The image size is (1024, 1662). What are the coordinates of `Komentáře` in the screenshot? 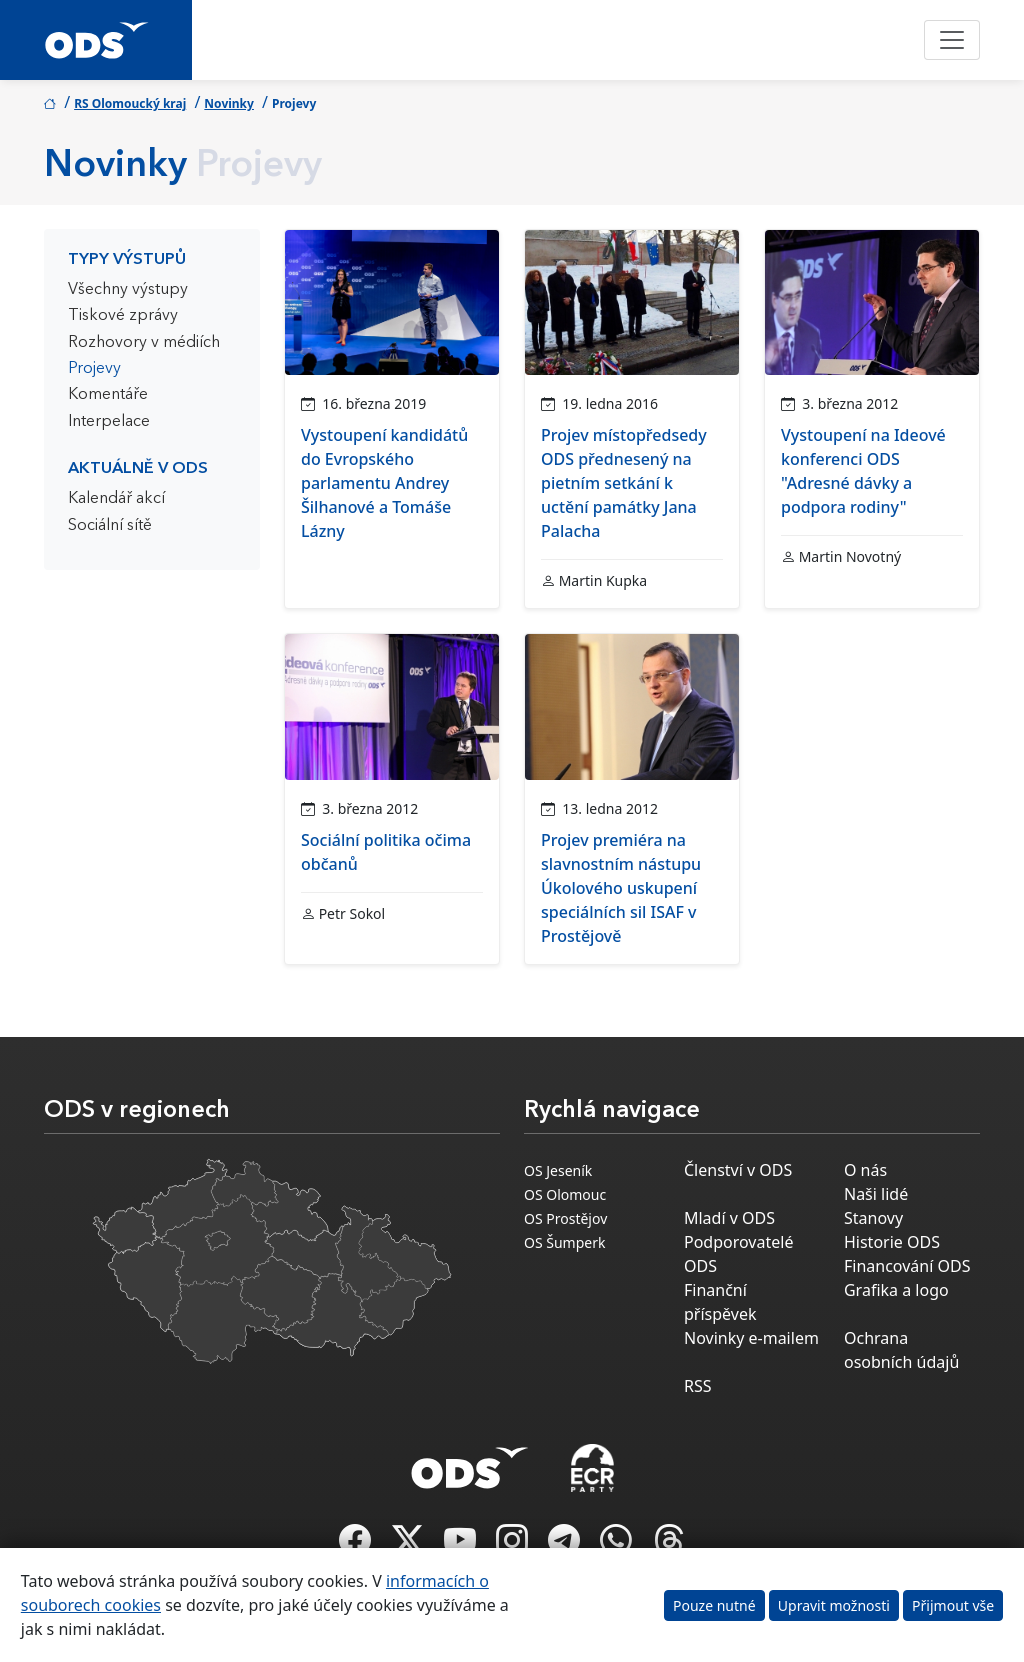 It's located at (108, 395).